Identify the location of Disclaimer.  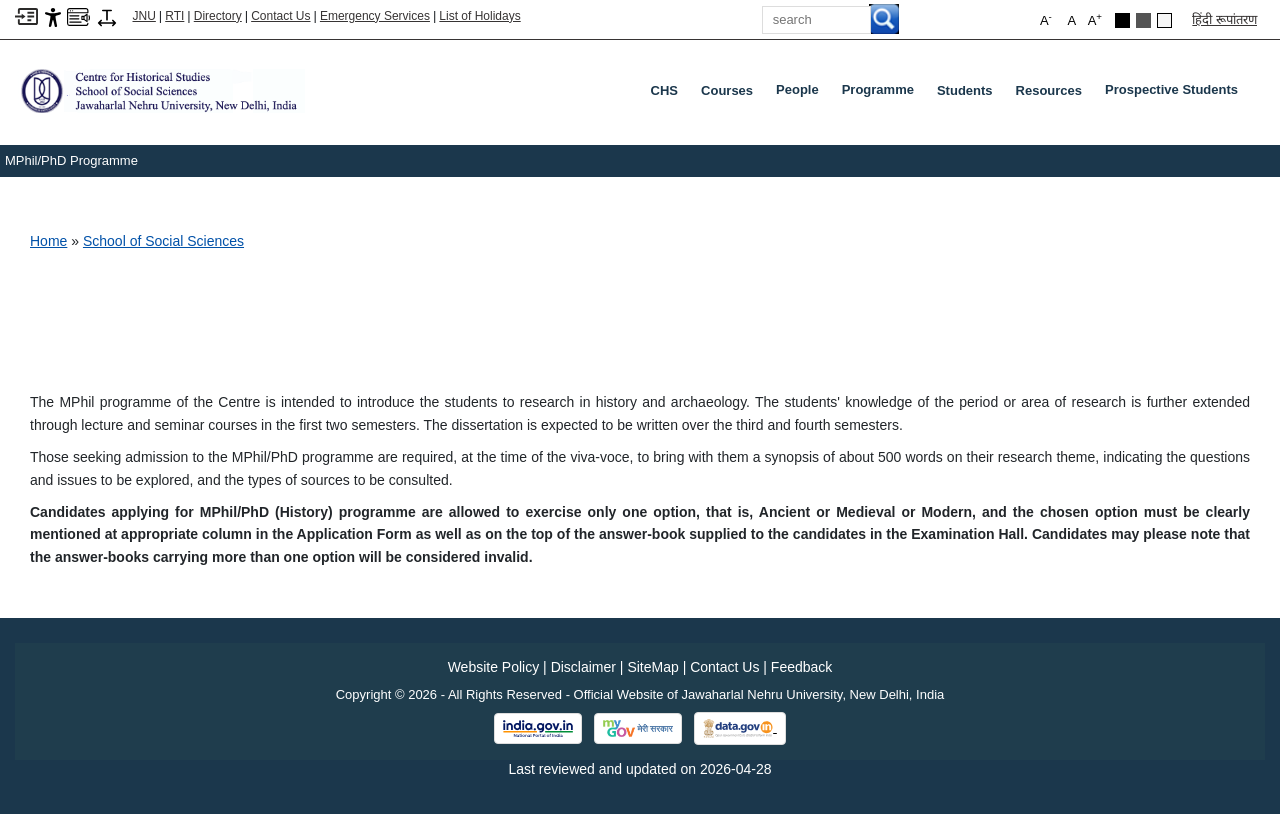
(583, 667).